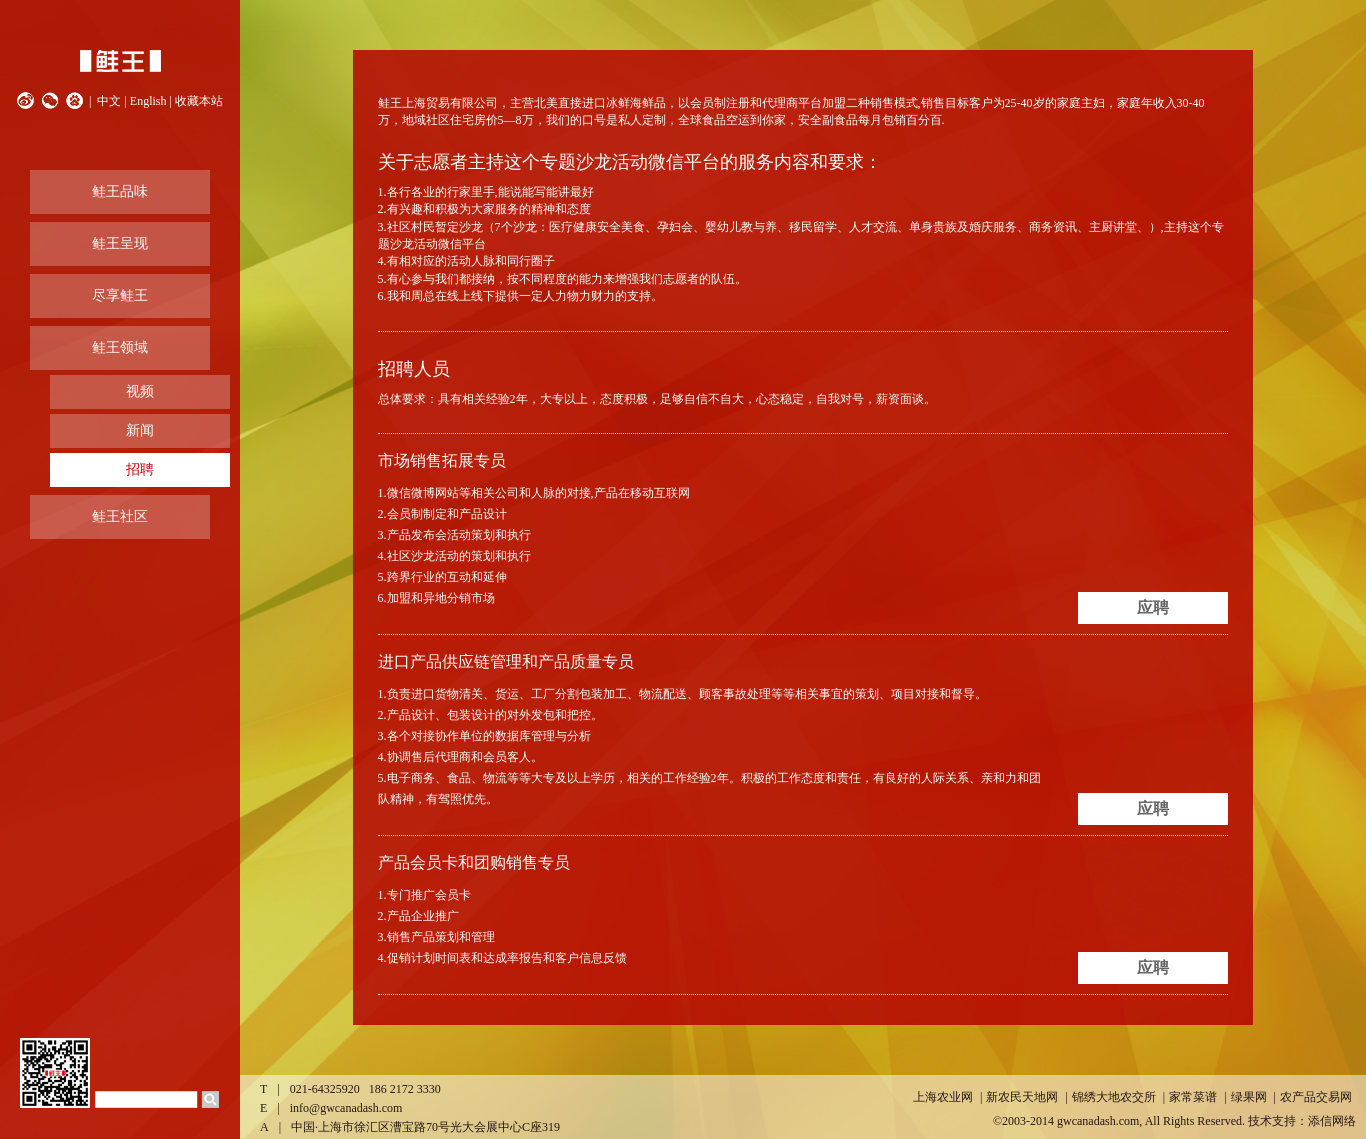 The width and height of the screenshot is (1366, 1139). Describe the element at coordinates (346, 1108) in the screenshot. I see `info@gwcanadash.com` at that location.